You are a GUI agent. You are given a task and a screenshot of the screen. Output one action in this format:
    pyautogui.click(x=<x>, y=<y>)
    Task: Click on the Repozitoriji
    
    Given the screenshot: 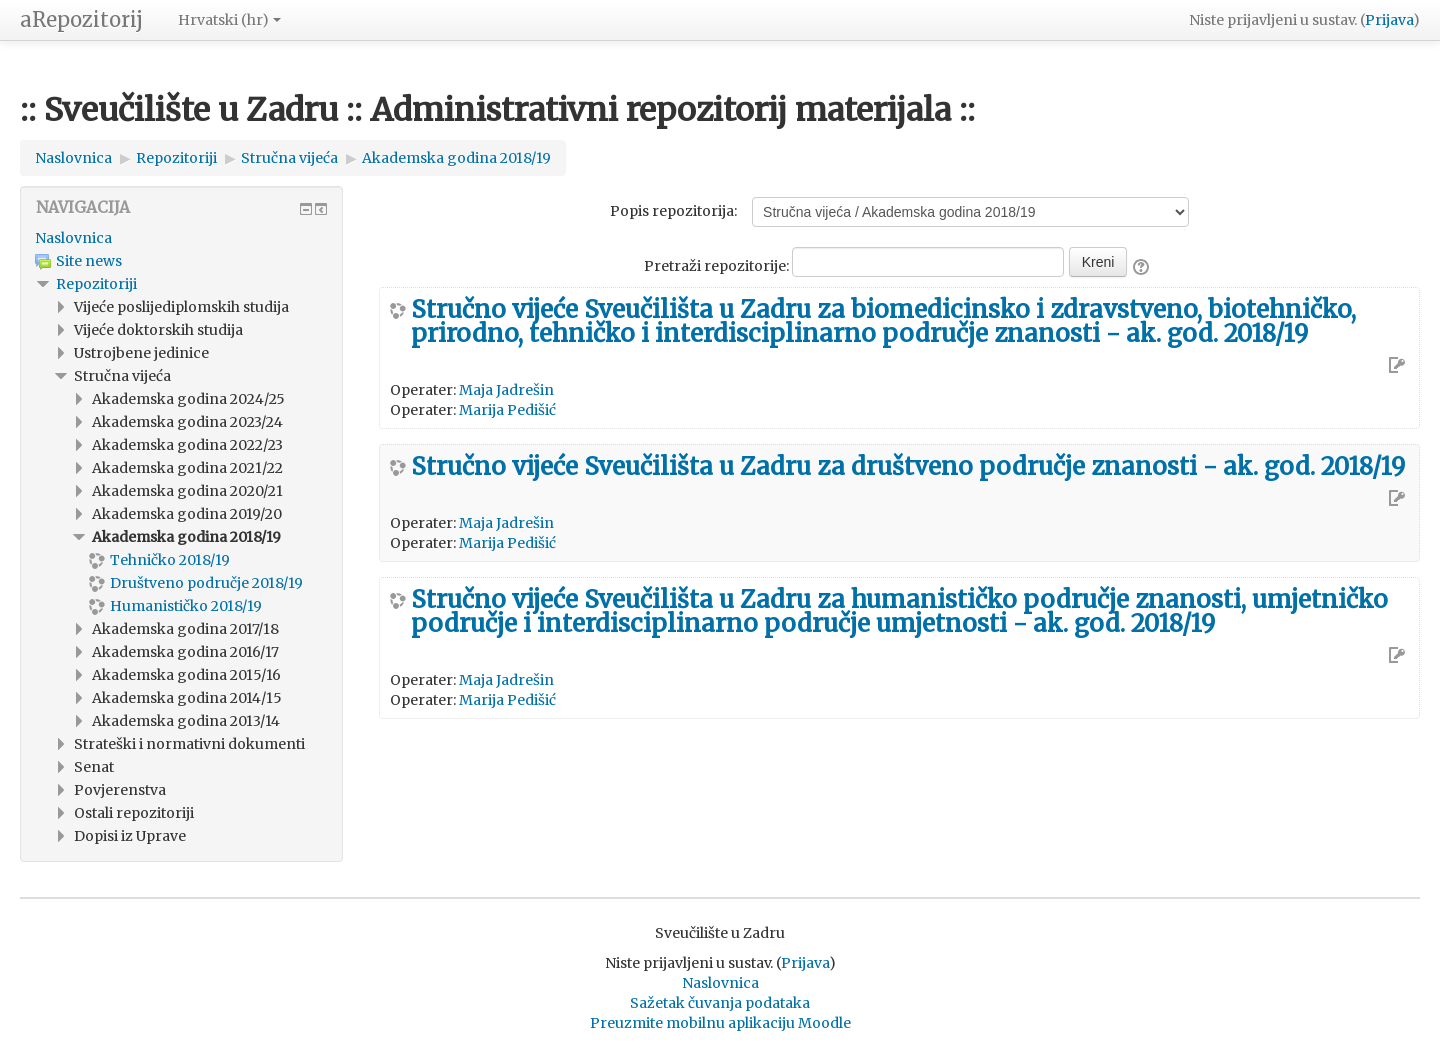 What is the action you would take?
    pyautogui.click(x=96, y=284)
    